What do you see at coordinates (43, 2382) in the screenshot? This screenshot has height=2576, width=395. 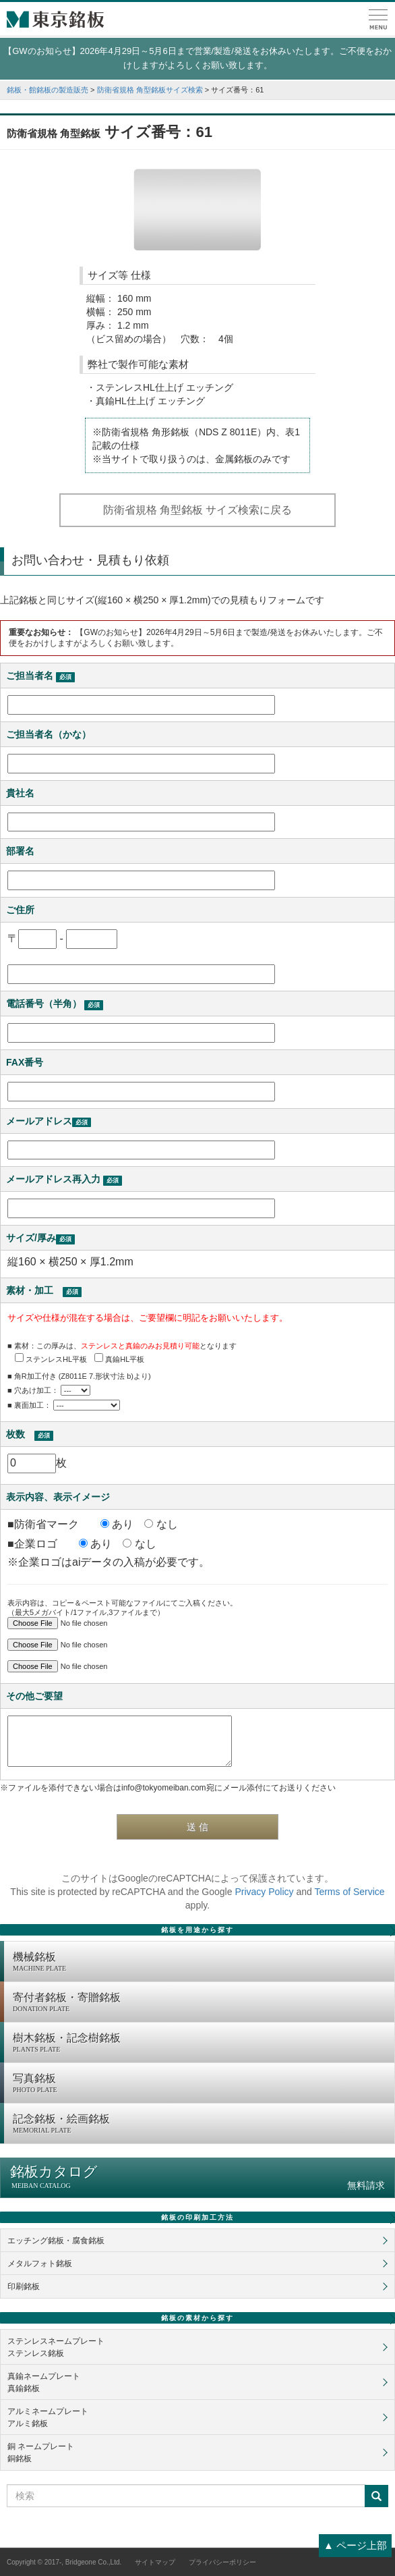 I see `真鍮ネームプレート真鍮銘板` at bounding box center [43, 2382].